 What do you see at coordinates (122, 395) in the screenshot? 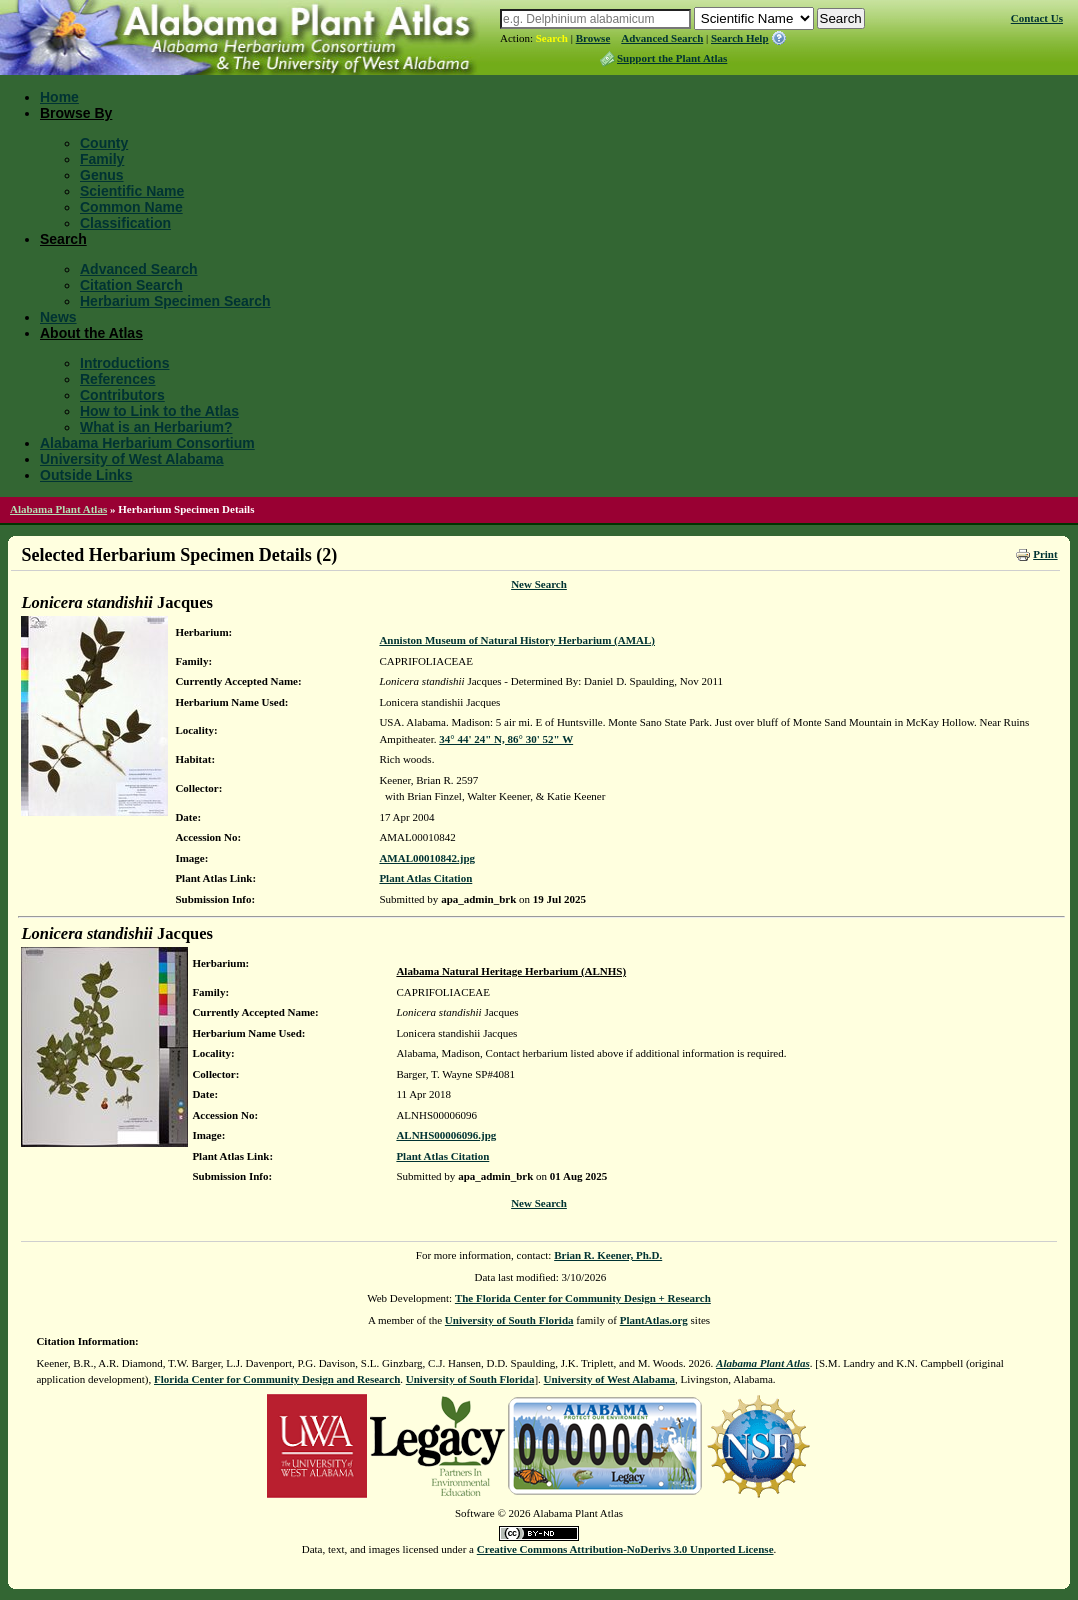
I see `Contributors` at bounding box center [122, 395].